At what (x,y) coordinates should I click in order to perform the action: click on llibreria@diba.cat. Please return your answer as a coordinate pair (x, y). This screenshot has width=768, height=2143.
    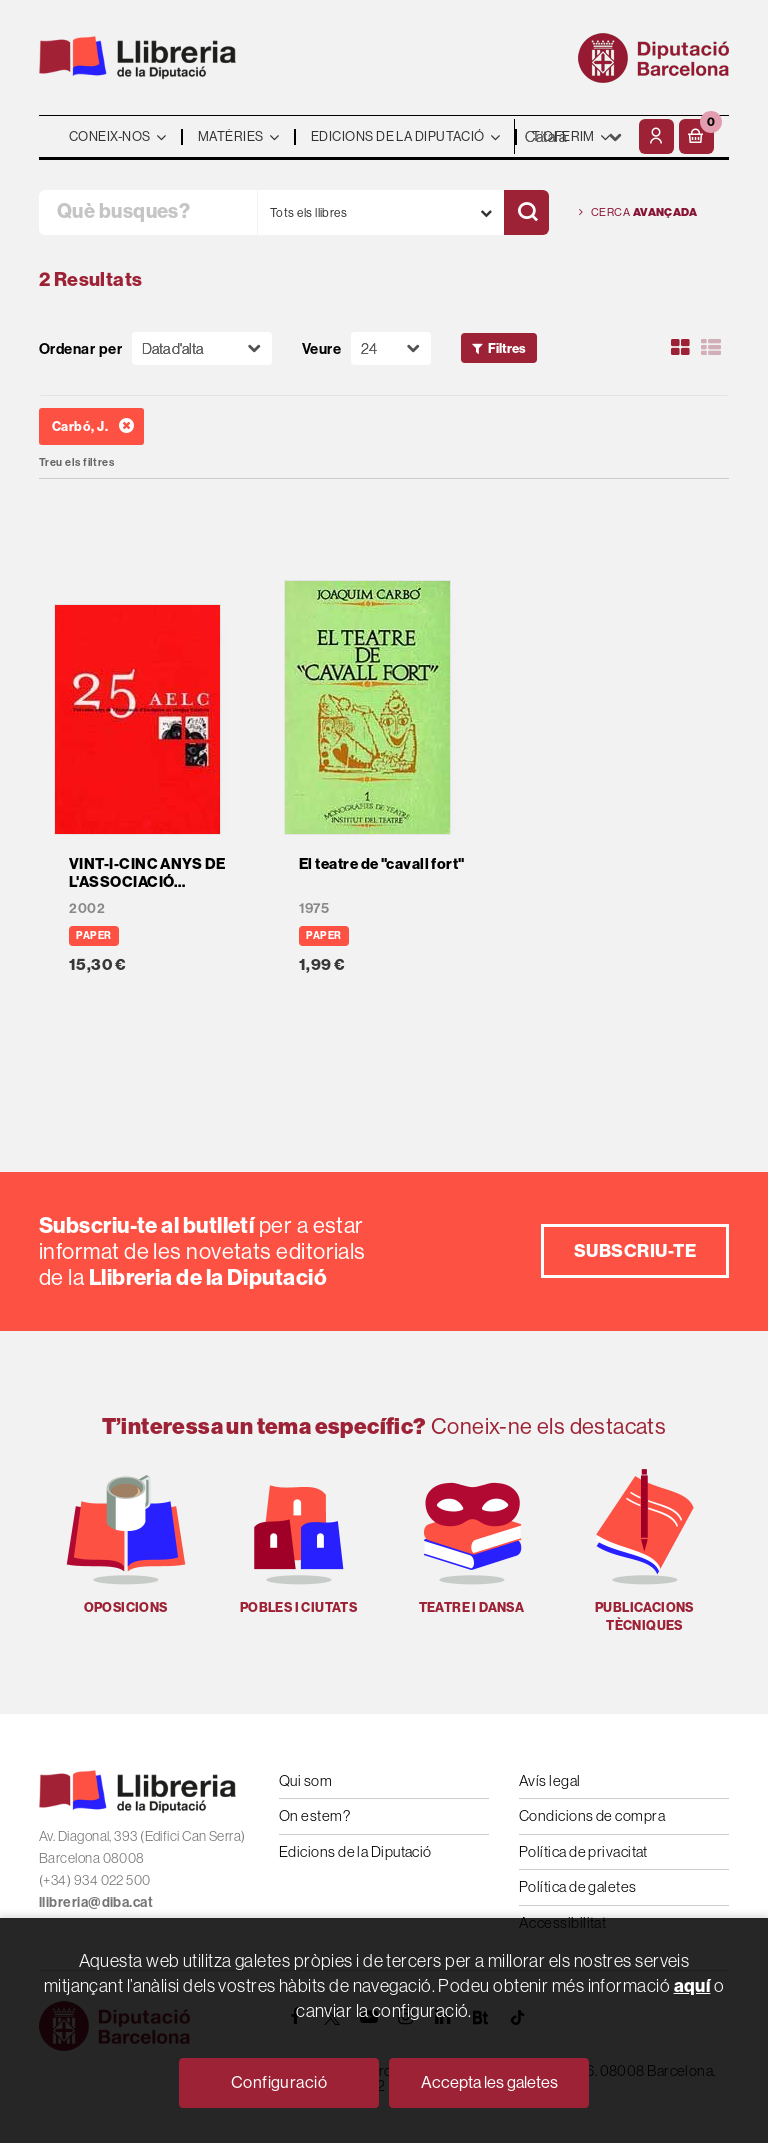
    Looking at the image, I should click on (96, 1902).